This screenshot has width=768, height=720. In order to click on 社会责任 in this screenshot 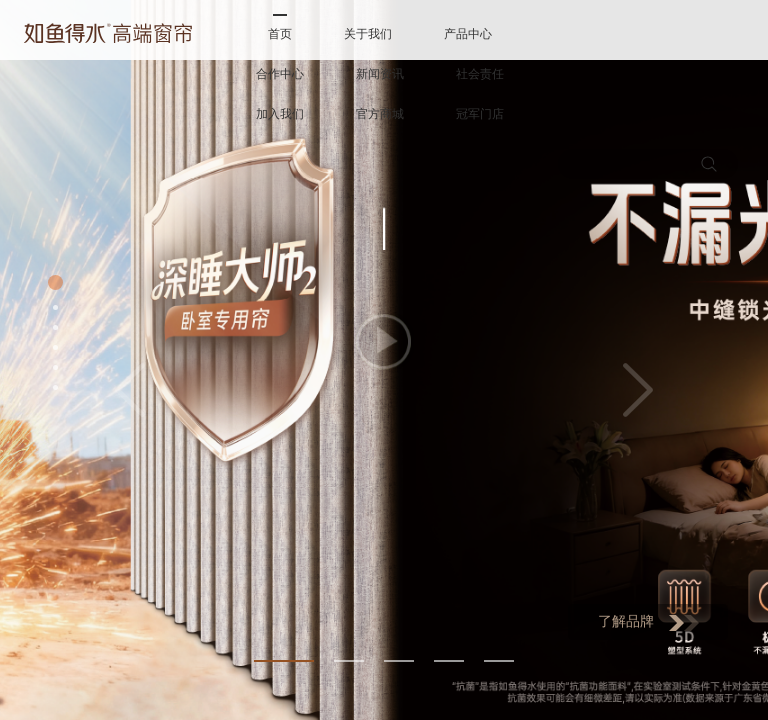, I will do `click(480, 74)`.